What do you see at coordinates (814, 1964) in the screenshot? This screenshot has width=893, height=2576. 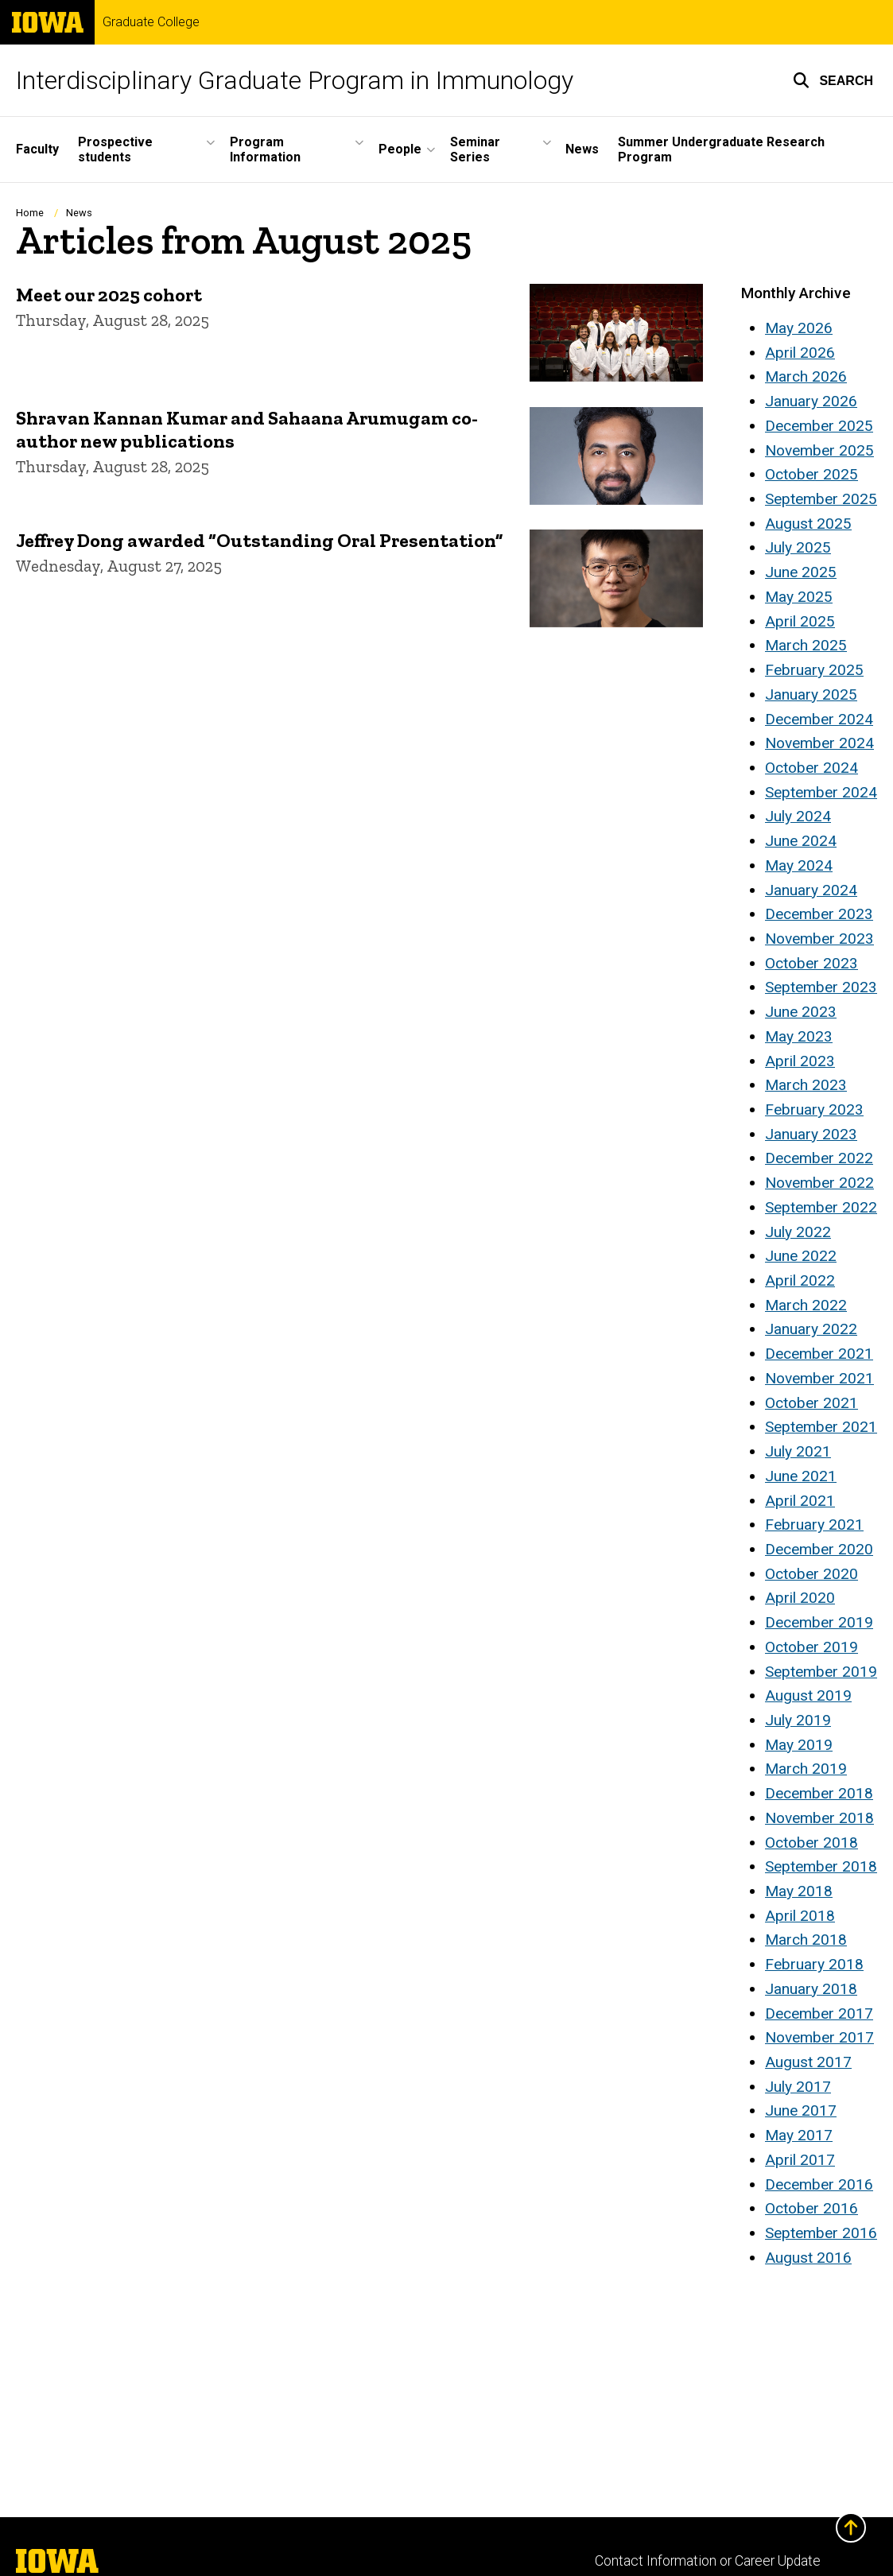 I see `February 2018` at bounding box center [814, 1964].